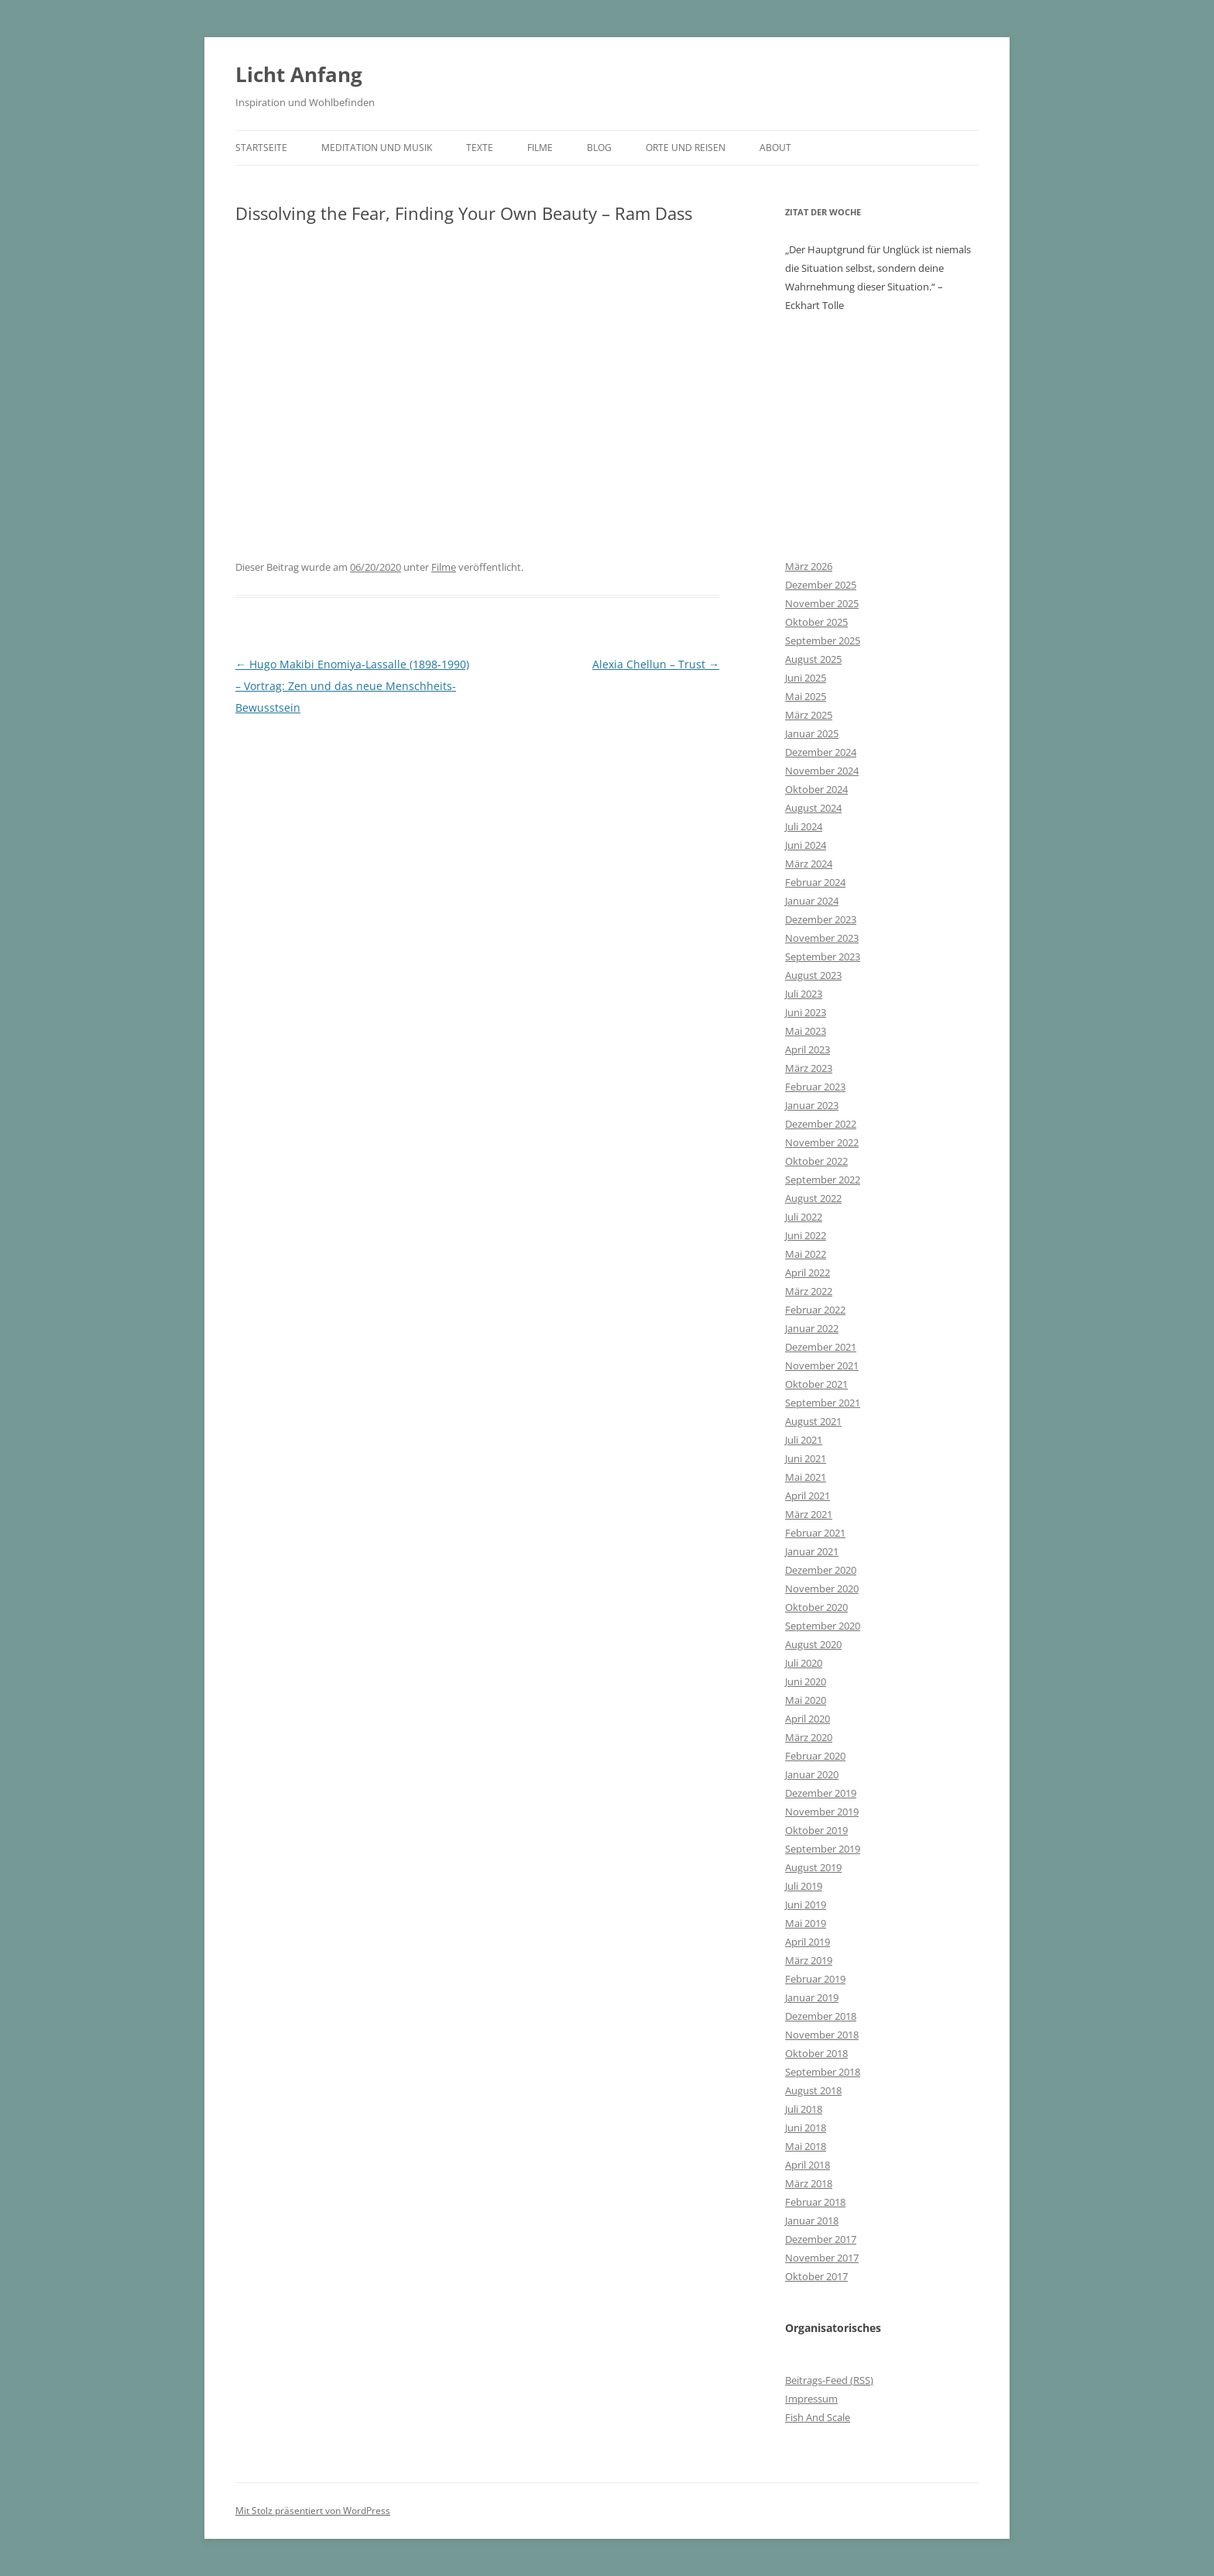 The image size is (1214, 2576). Describe the element at coordinates (805, 1700) in the screenshot. I see `Mai 2020` at that location.